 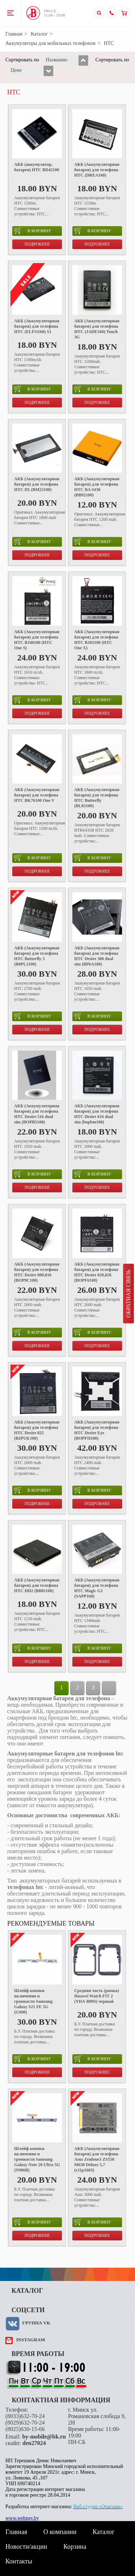 What do you see at coordinates (18, 2561) in the screenshot?
I see `Контакты` at bounding box center [18, 2561].